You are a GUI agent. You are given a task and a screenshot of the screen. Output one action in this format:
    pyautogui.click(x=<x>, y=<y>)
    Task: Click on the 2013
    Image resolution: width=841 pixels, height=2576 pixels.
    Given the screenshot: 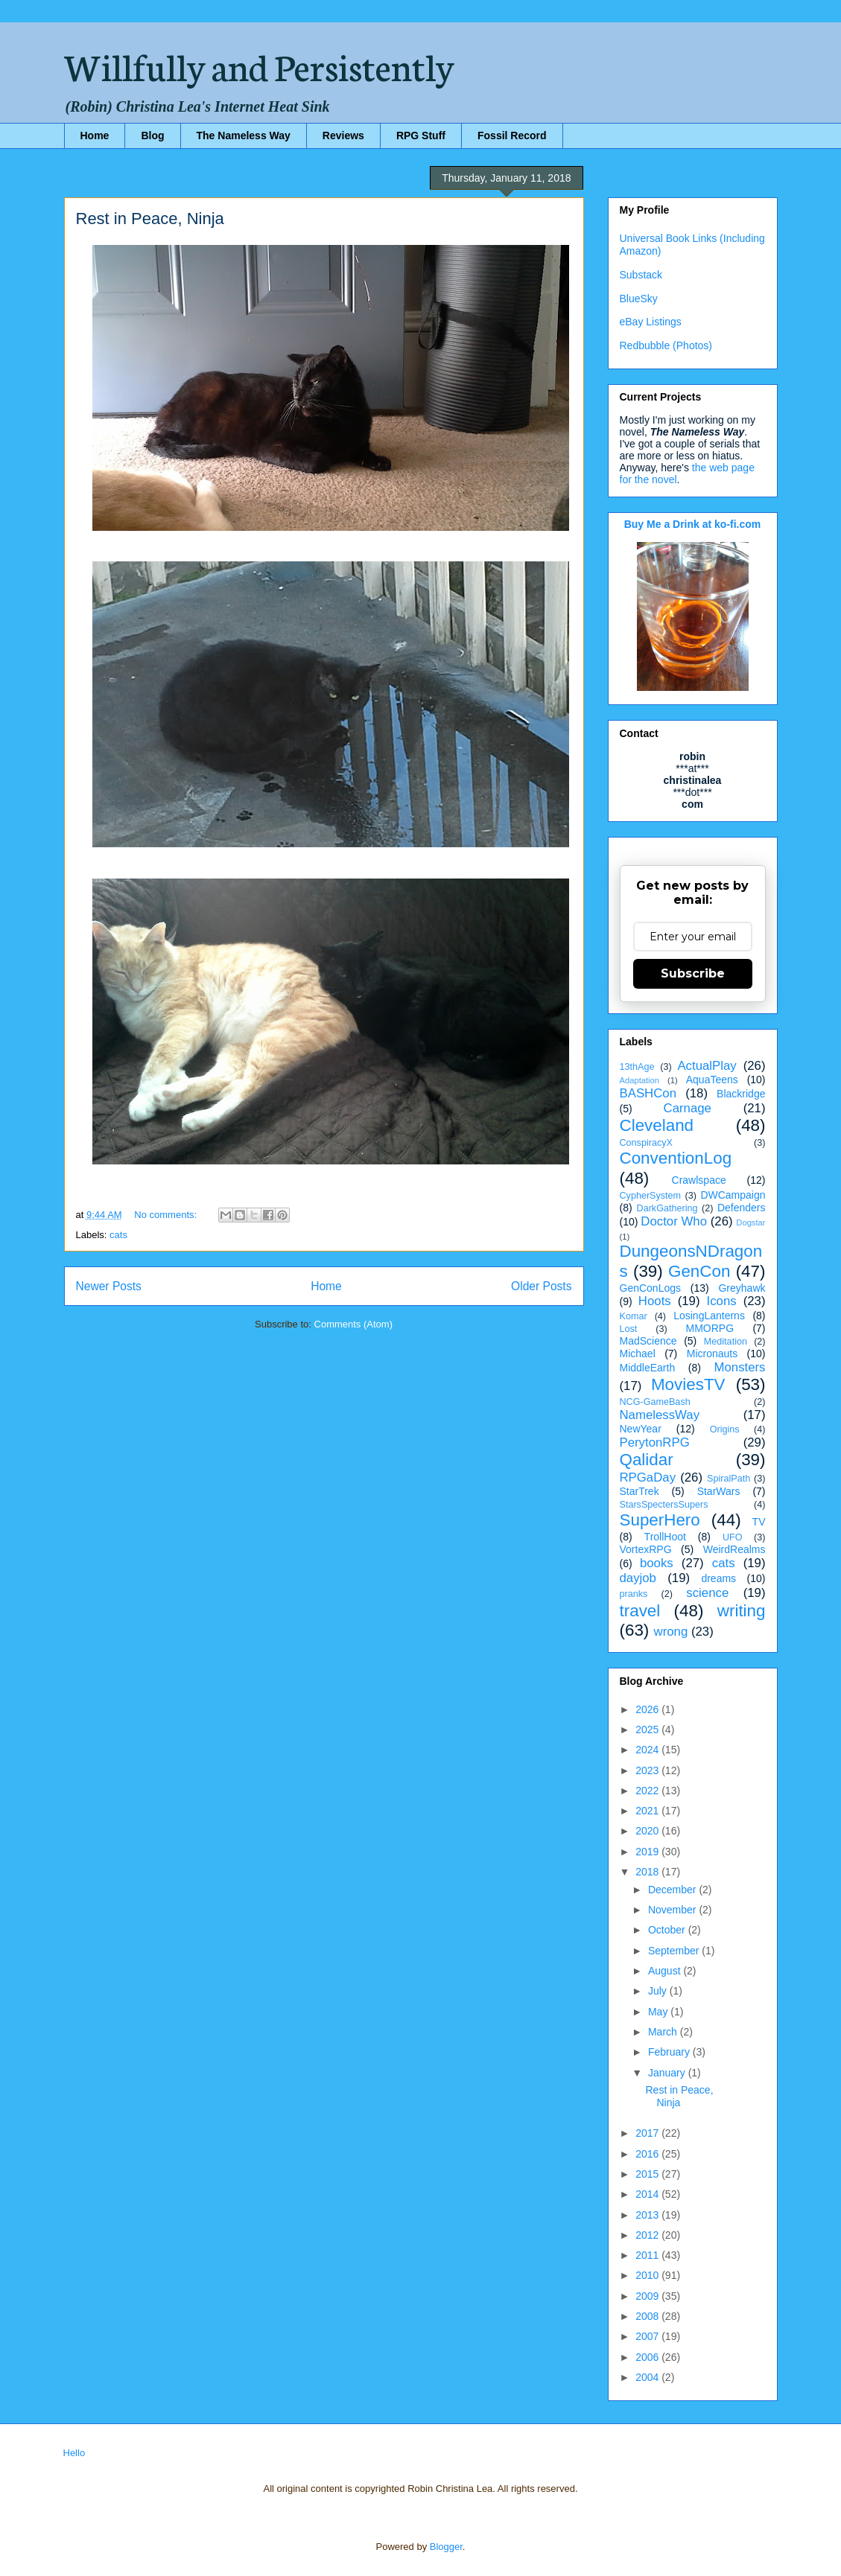 What is the action you would take?
    pyautogui.click(x=648, y=2215)
    